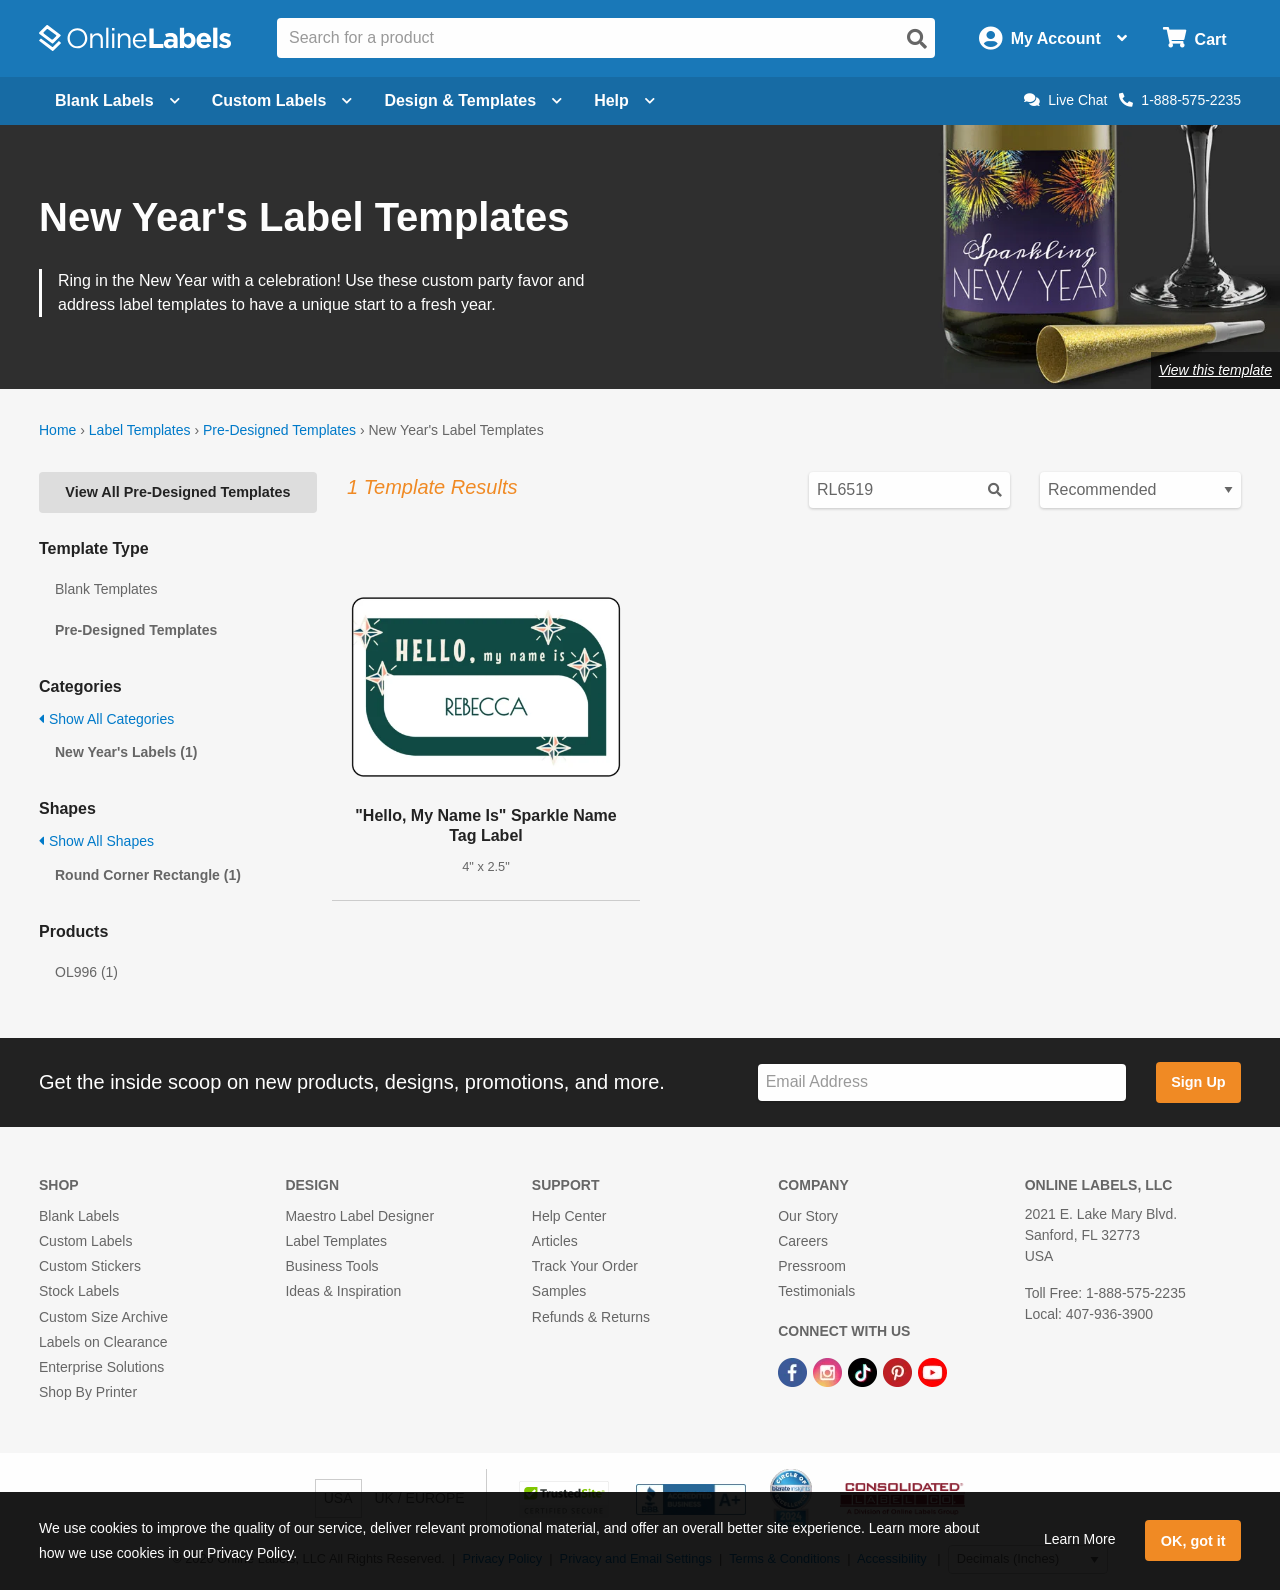 The width and height of the screenshot is (1280, 1590). I want to click on Sign Up, so click(1198, 1082).